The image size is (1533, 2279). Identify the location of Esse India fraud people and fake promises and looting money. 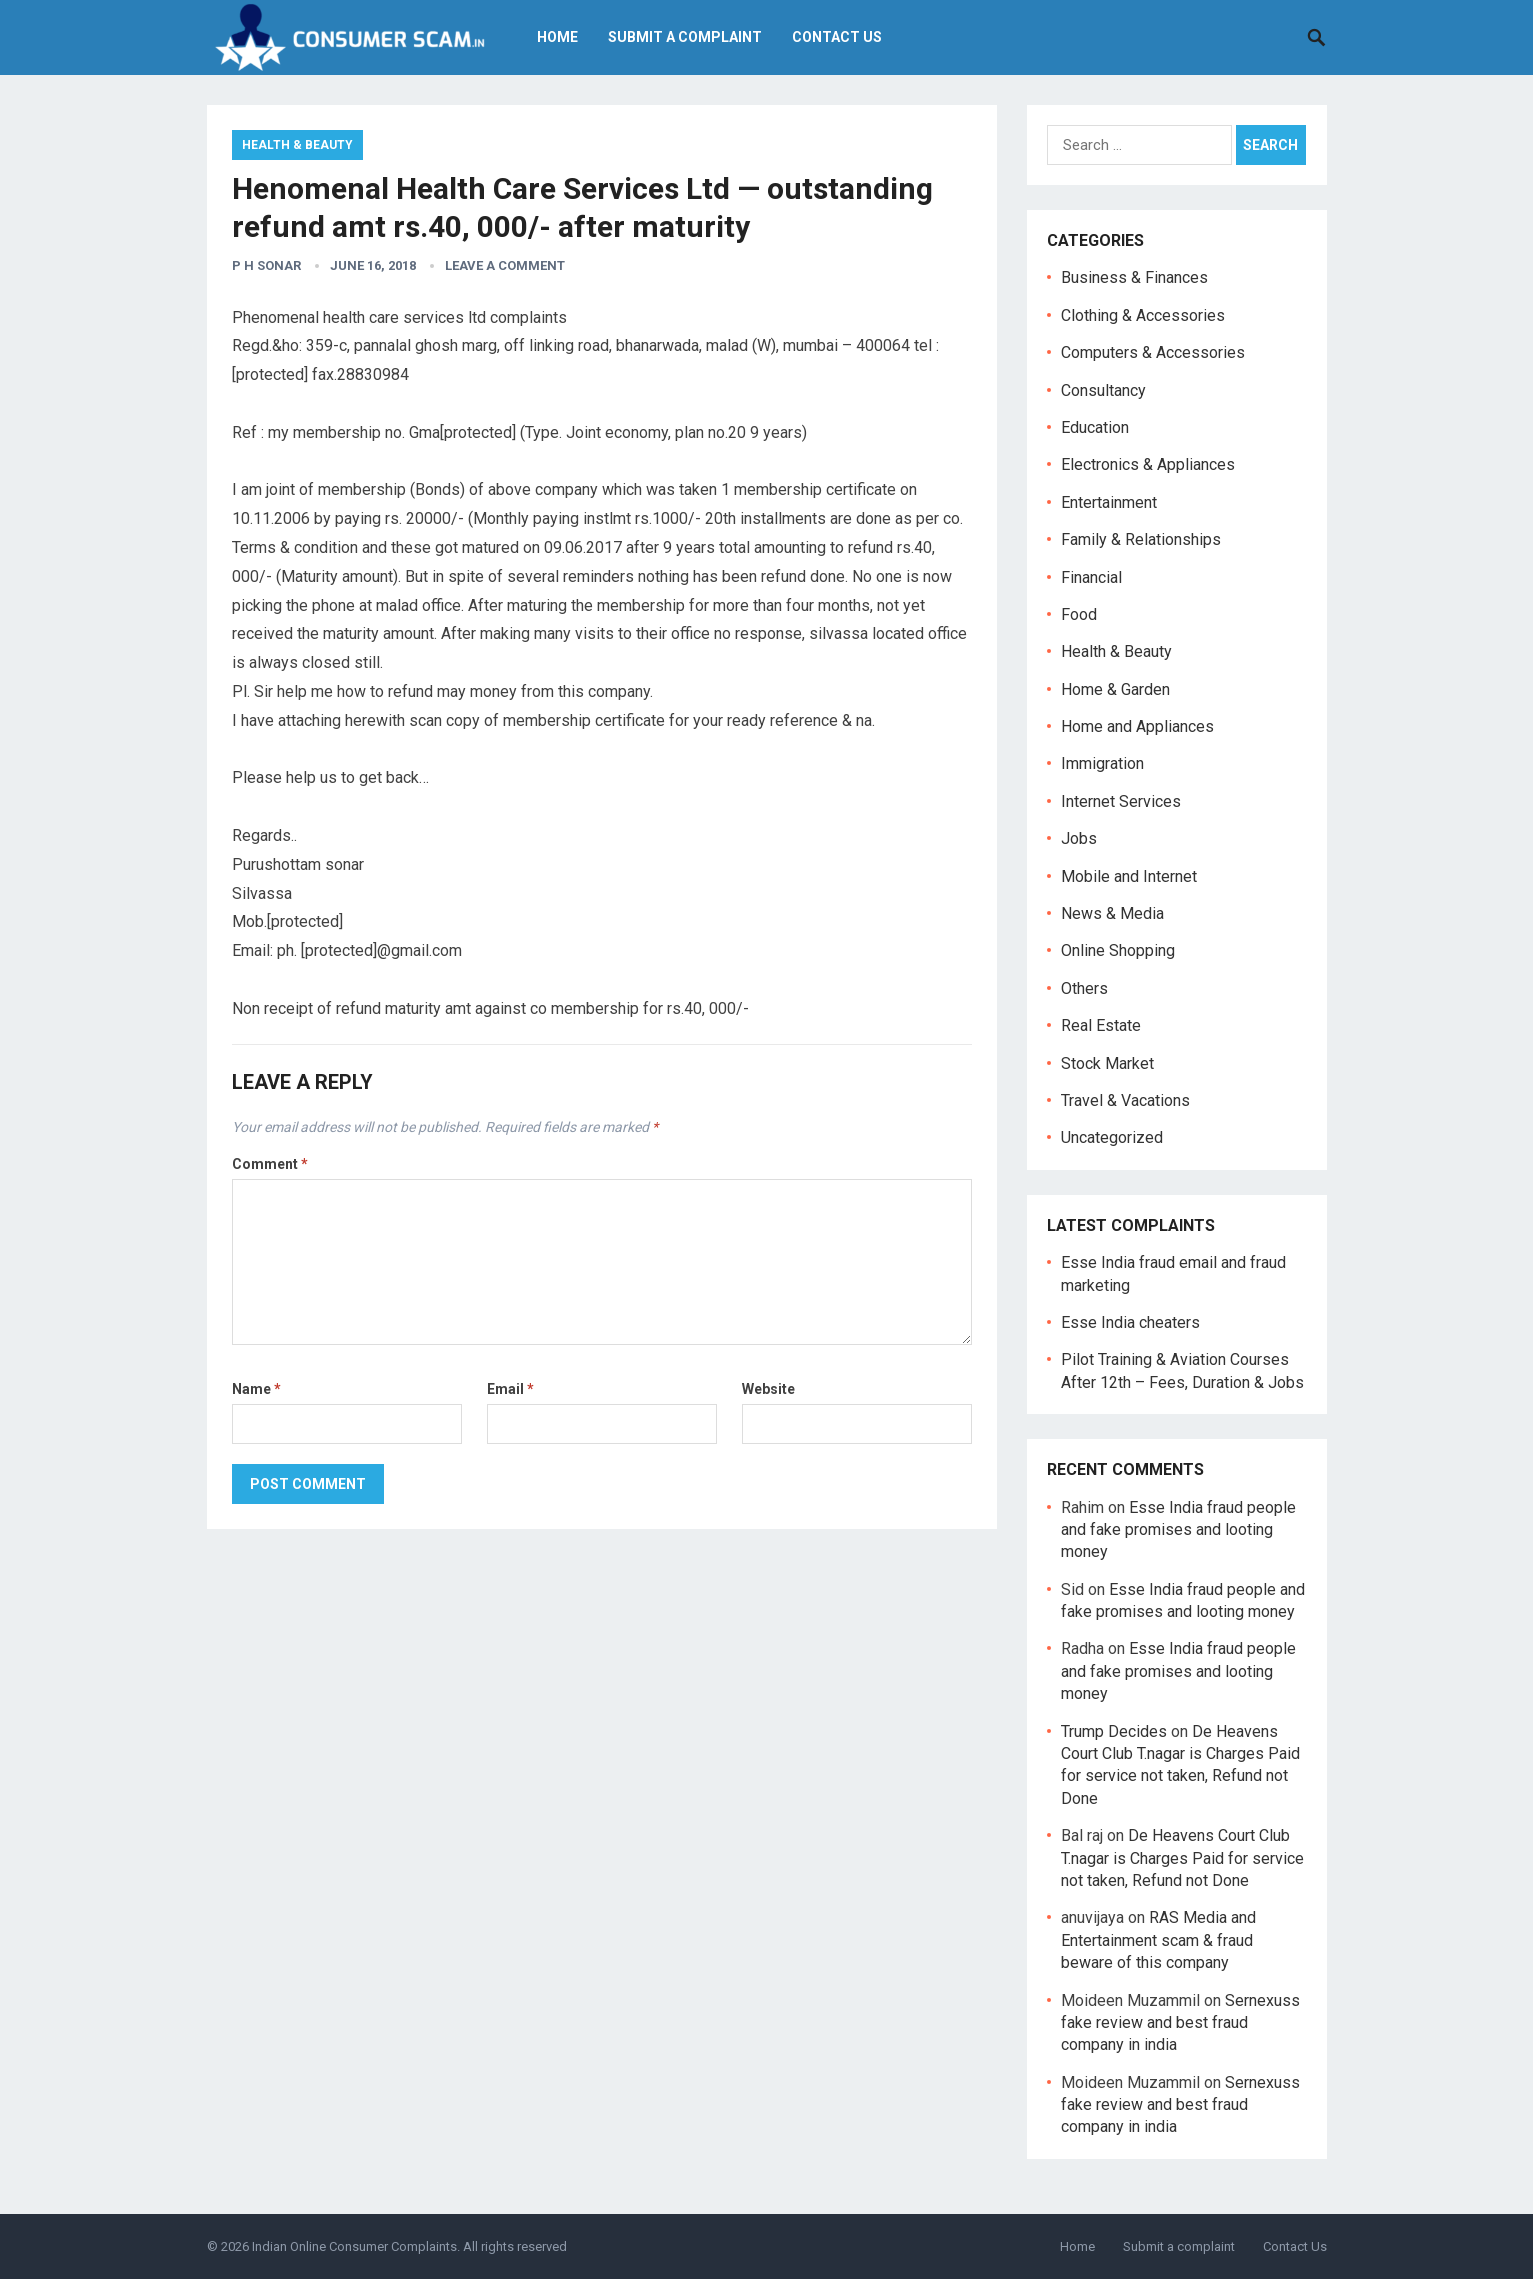
(1178, 1530).